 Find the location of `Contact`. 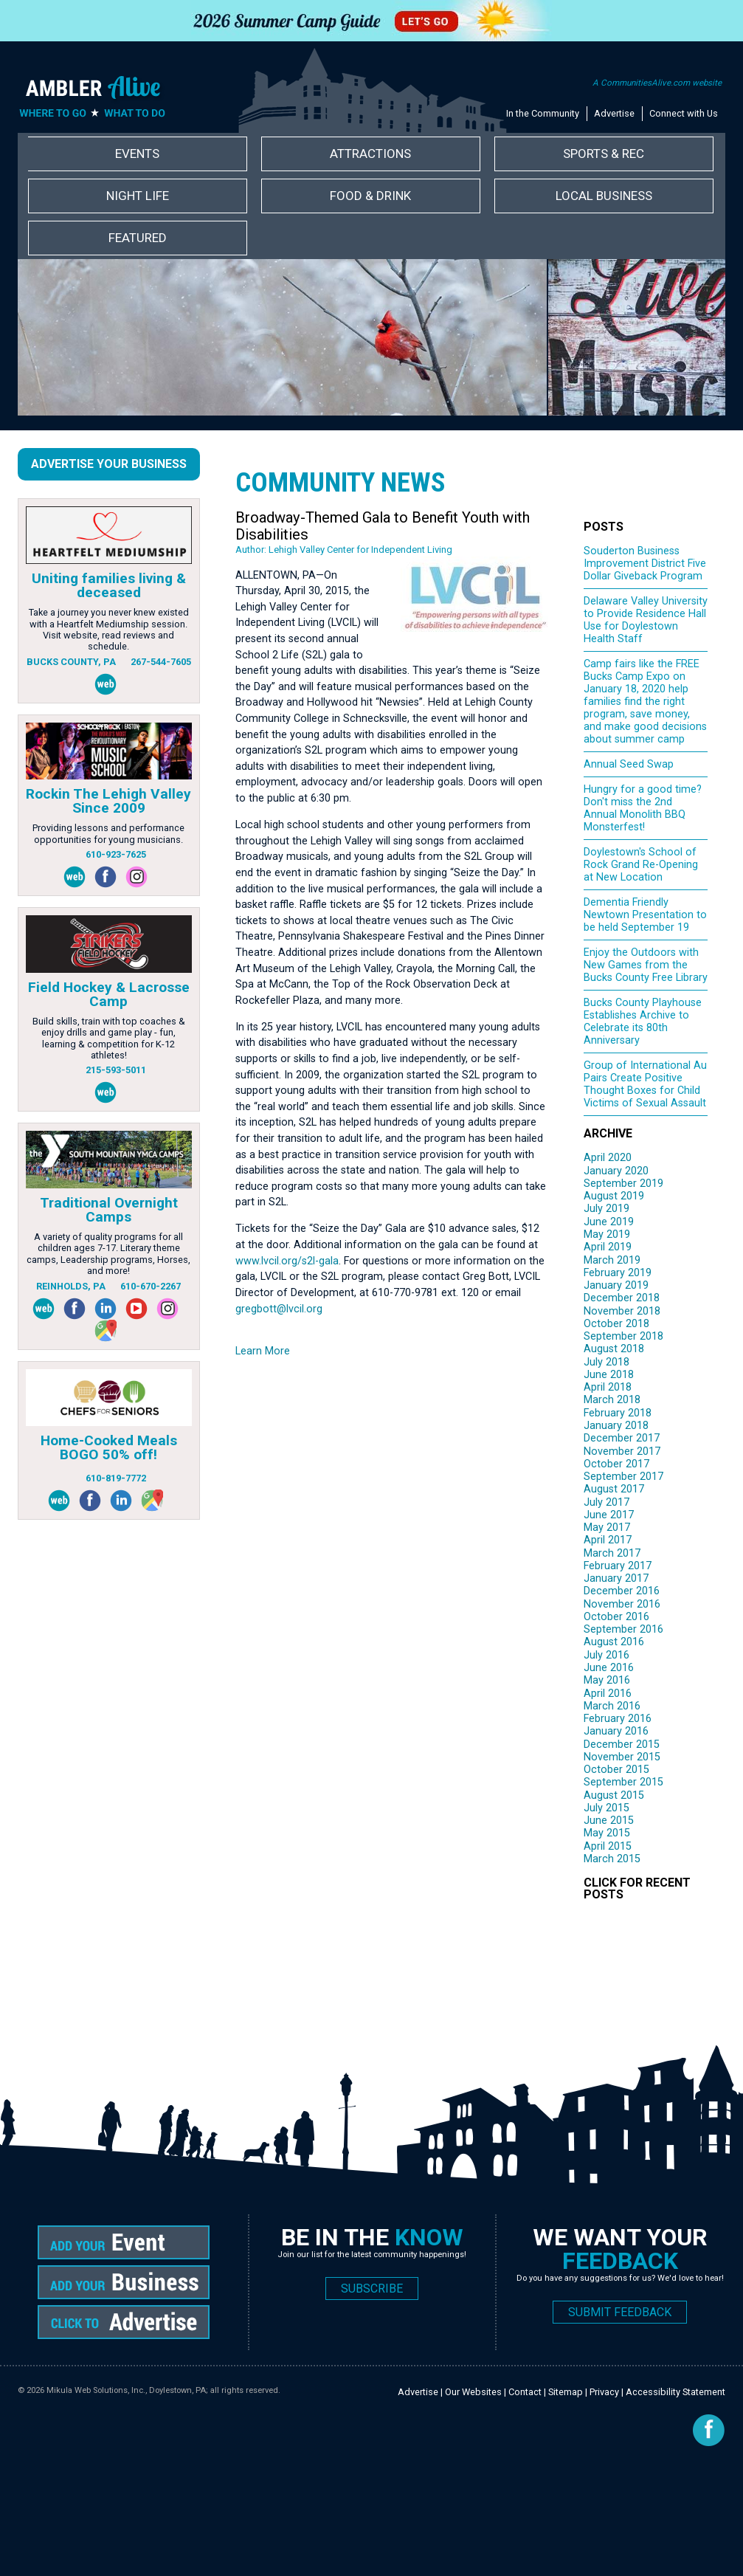

Contact is located at coordinates (525, 2391).